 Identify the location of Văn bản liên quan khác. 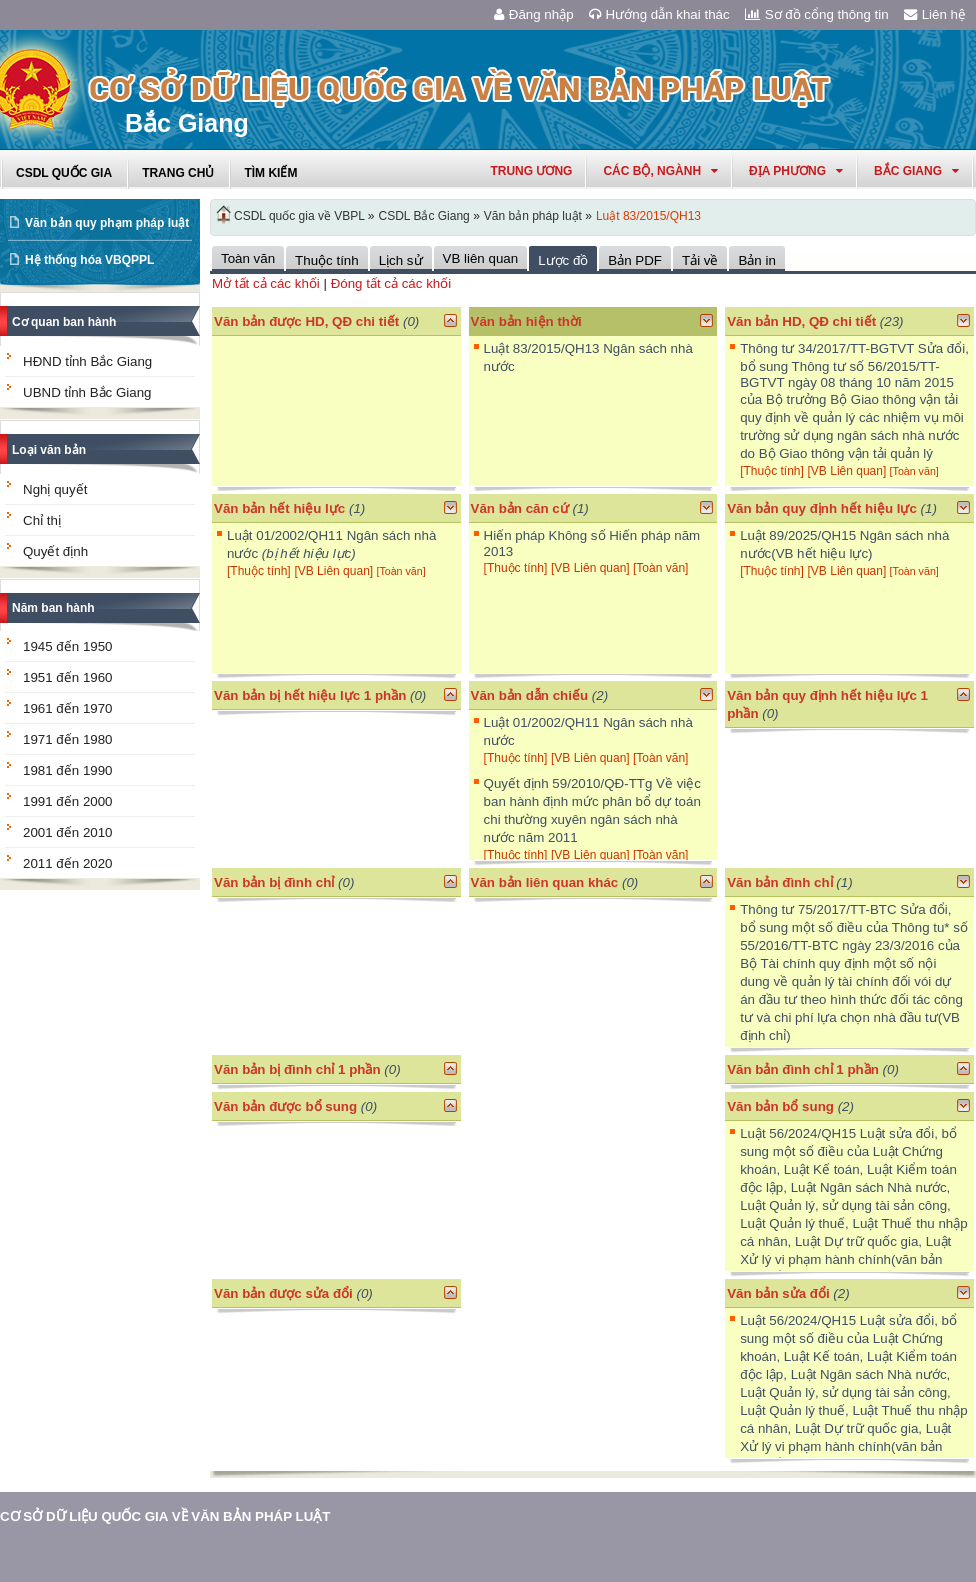
(545, 882).